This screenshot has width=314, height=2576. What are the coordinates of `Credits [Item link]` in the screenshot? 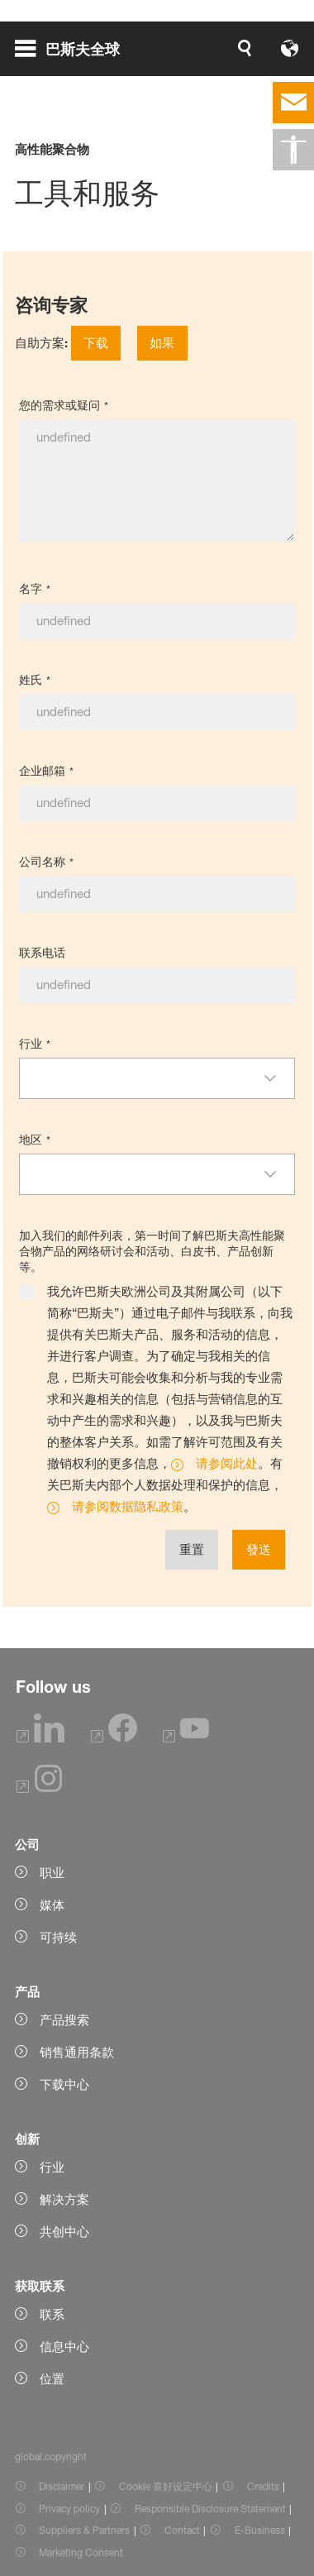 It's located at (263, 2486).